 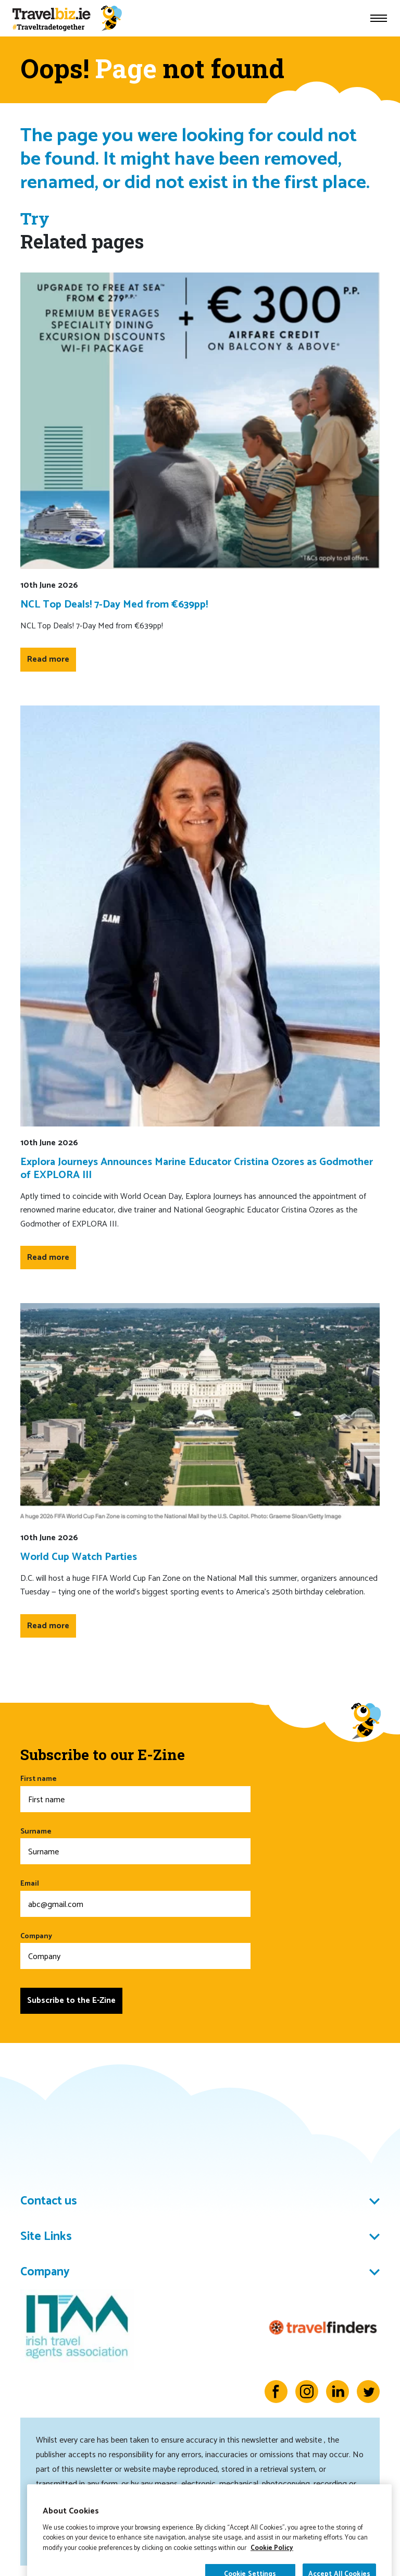 I want to click on Read more, so click(x=48, y=659).